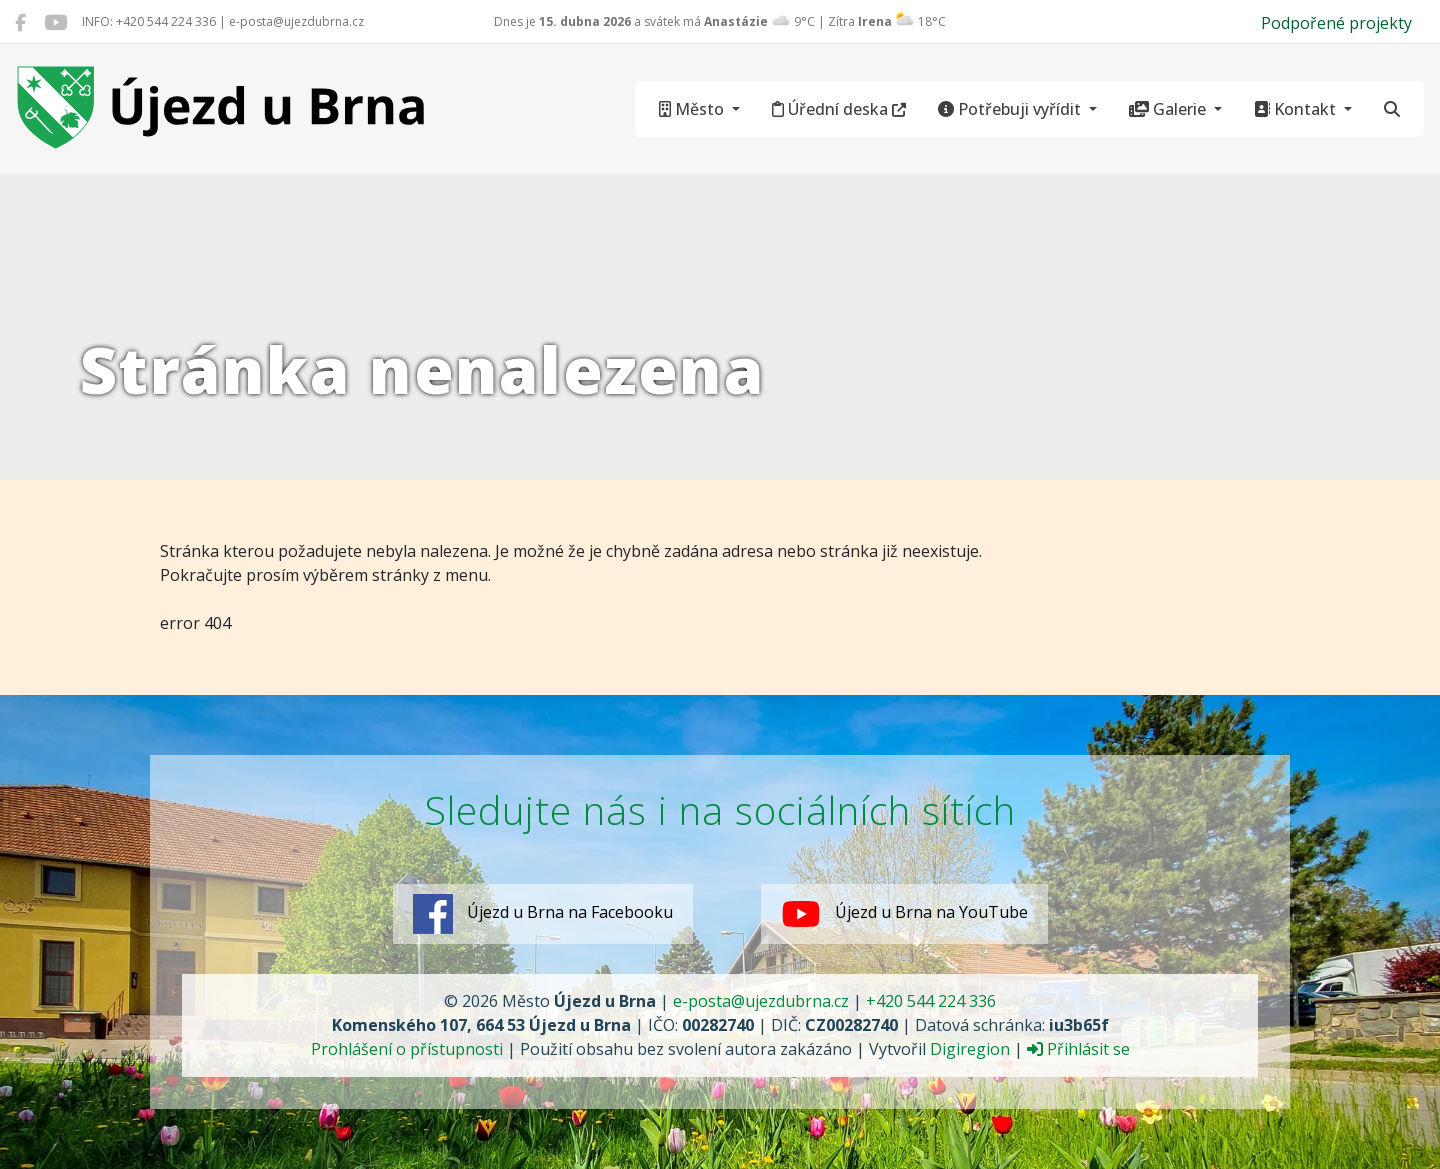 The height and width of the screenshot is (1169, 1440). I want to click on Přihlásit se, so click(1078, 1049).